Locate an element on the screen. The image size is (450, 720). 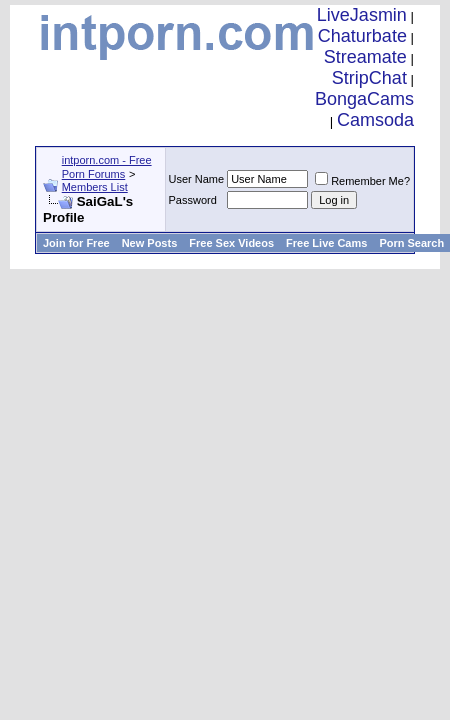
Free Sex Videos is located at coordinates (231, 243).